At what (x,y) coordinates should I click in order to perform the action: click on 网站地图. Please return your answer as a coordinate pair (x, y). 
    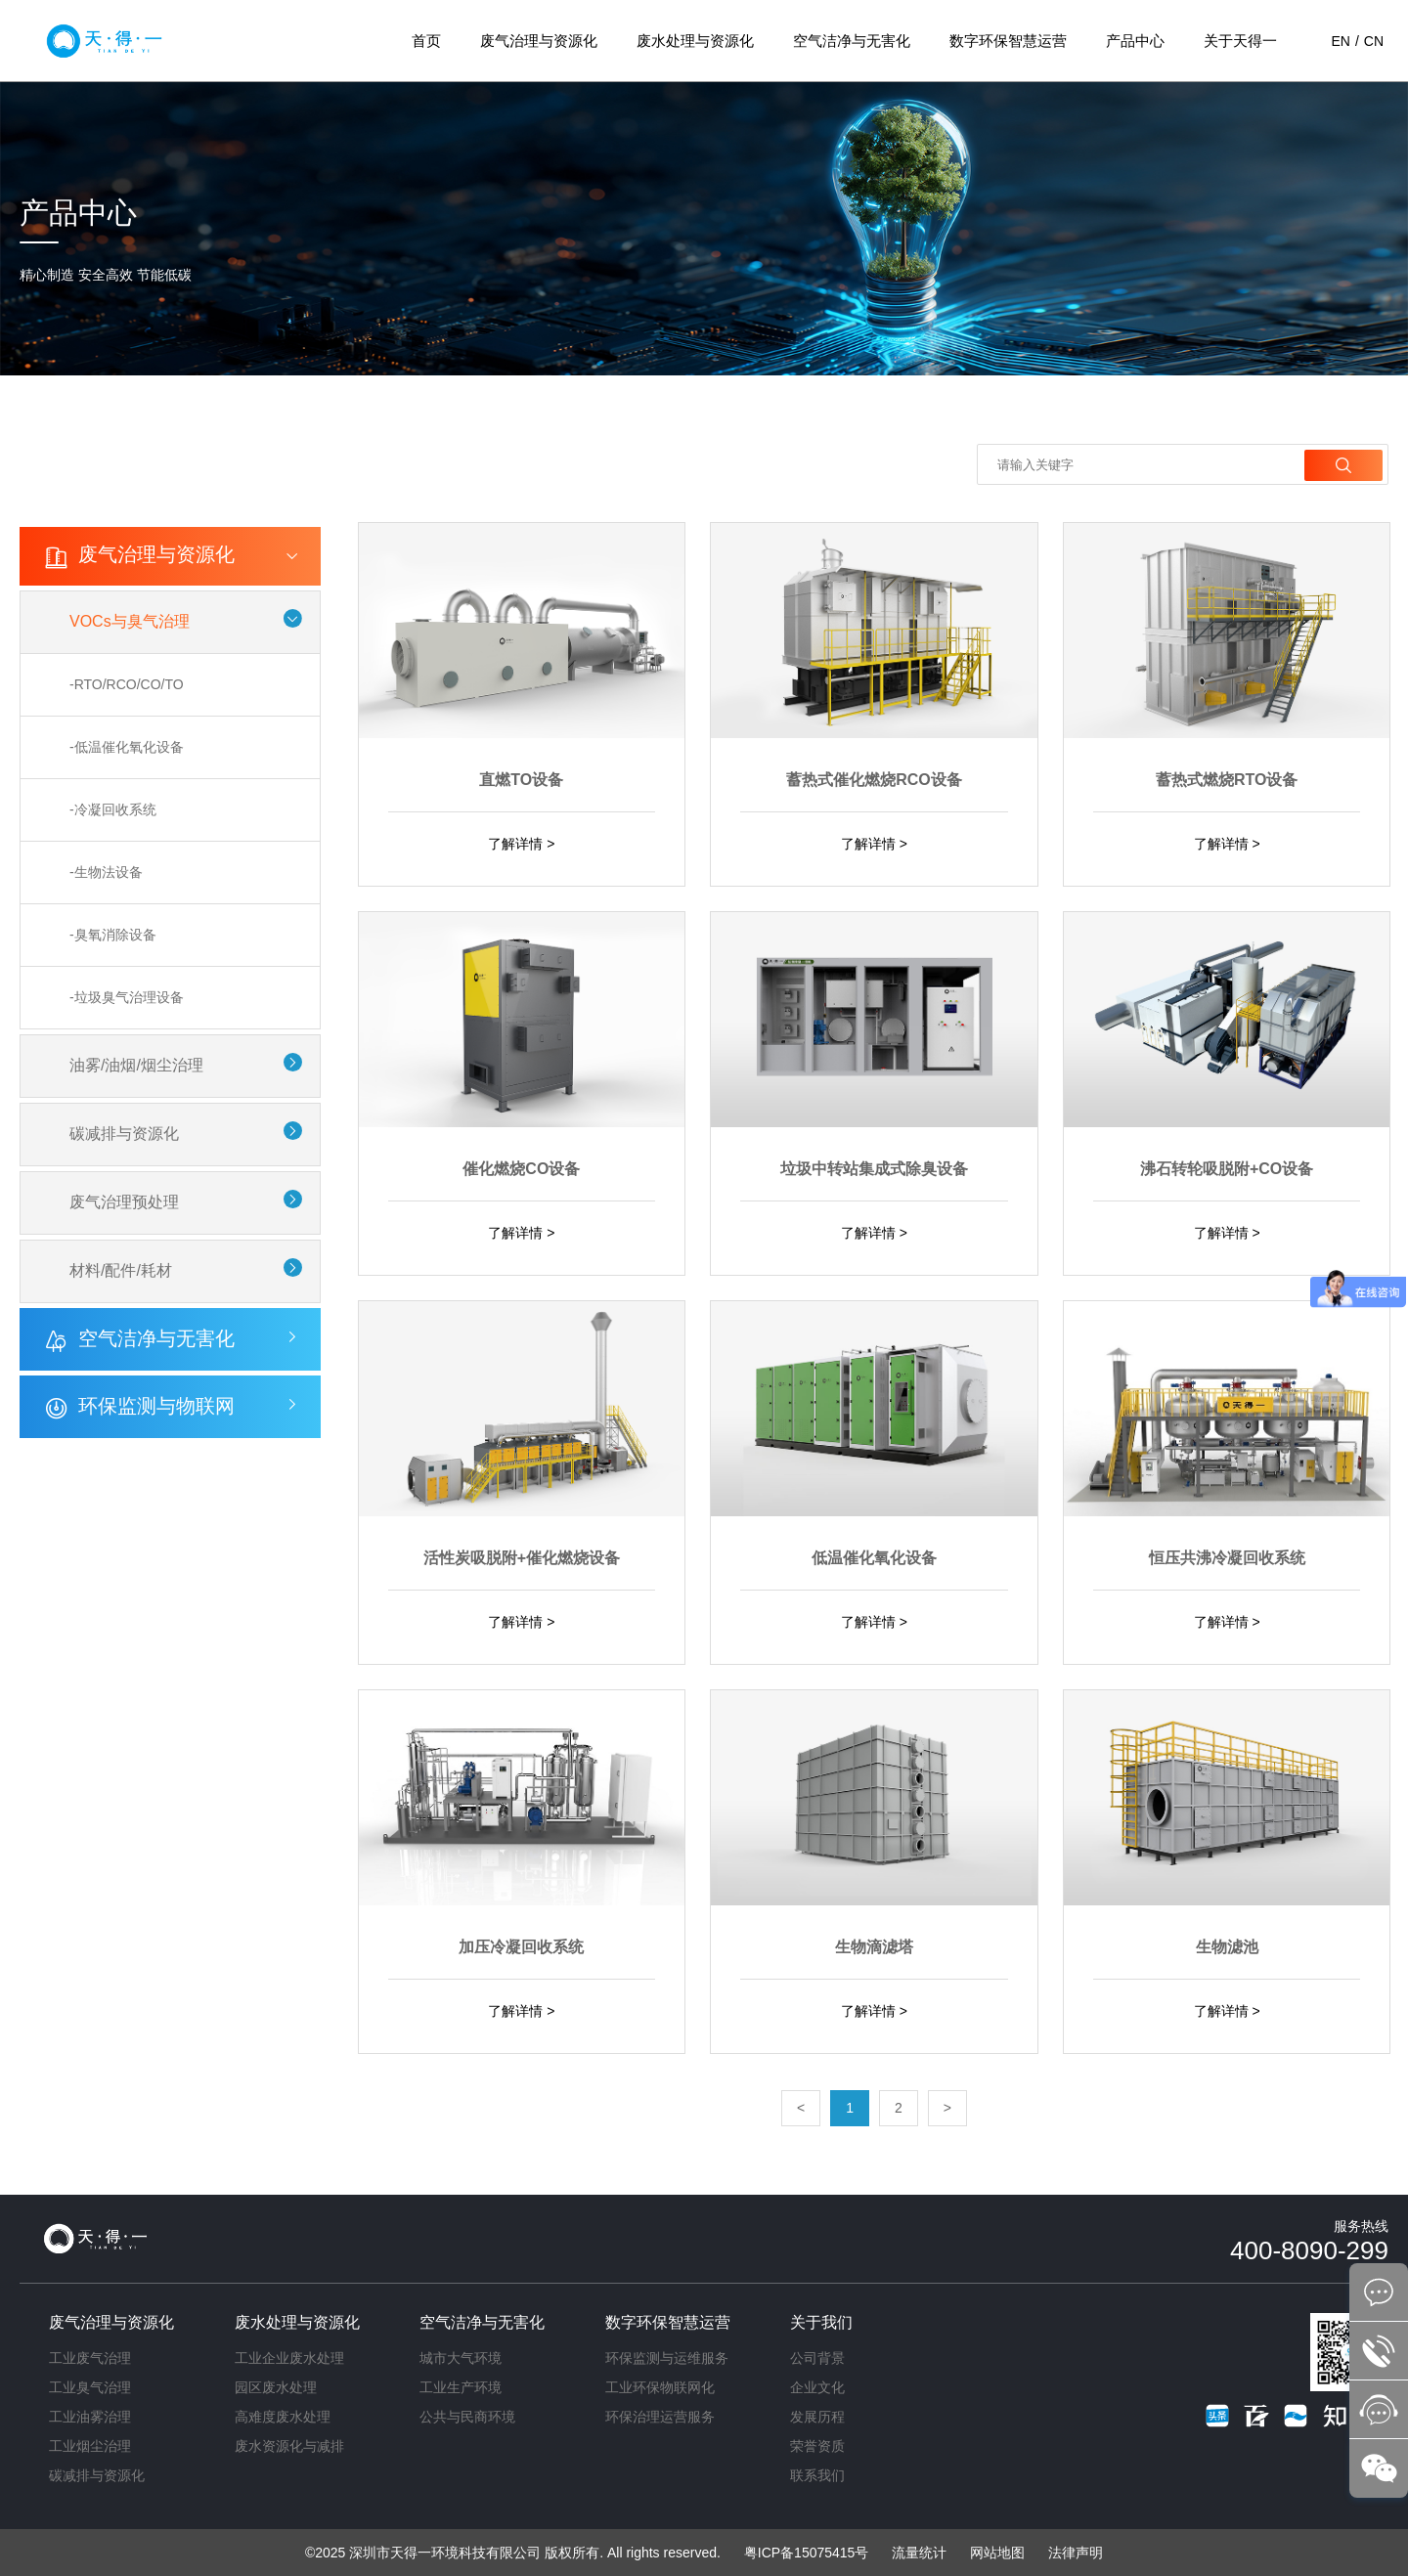
    Looking at the image, I should click on (997, 2552).